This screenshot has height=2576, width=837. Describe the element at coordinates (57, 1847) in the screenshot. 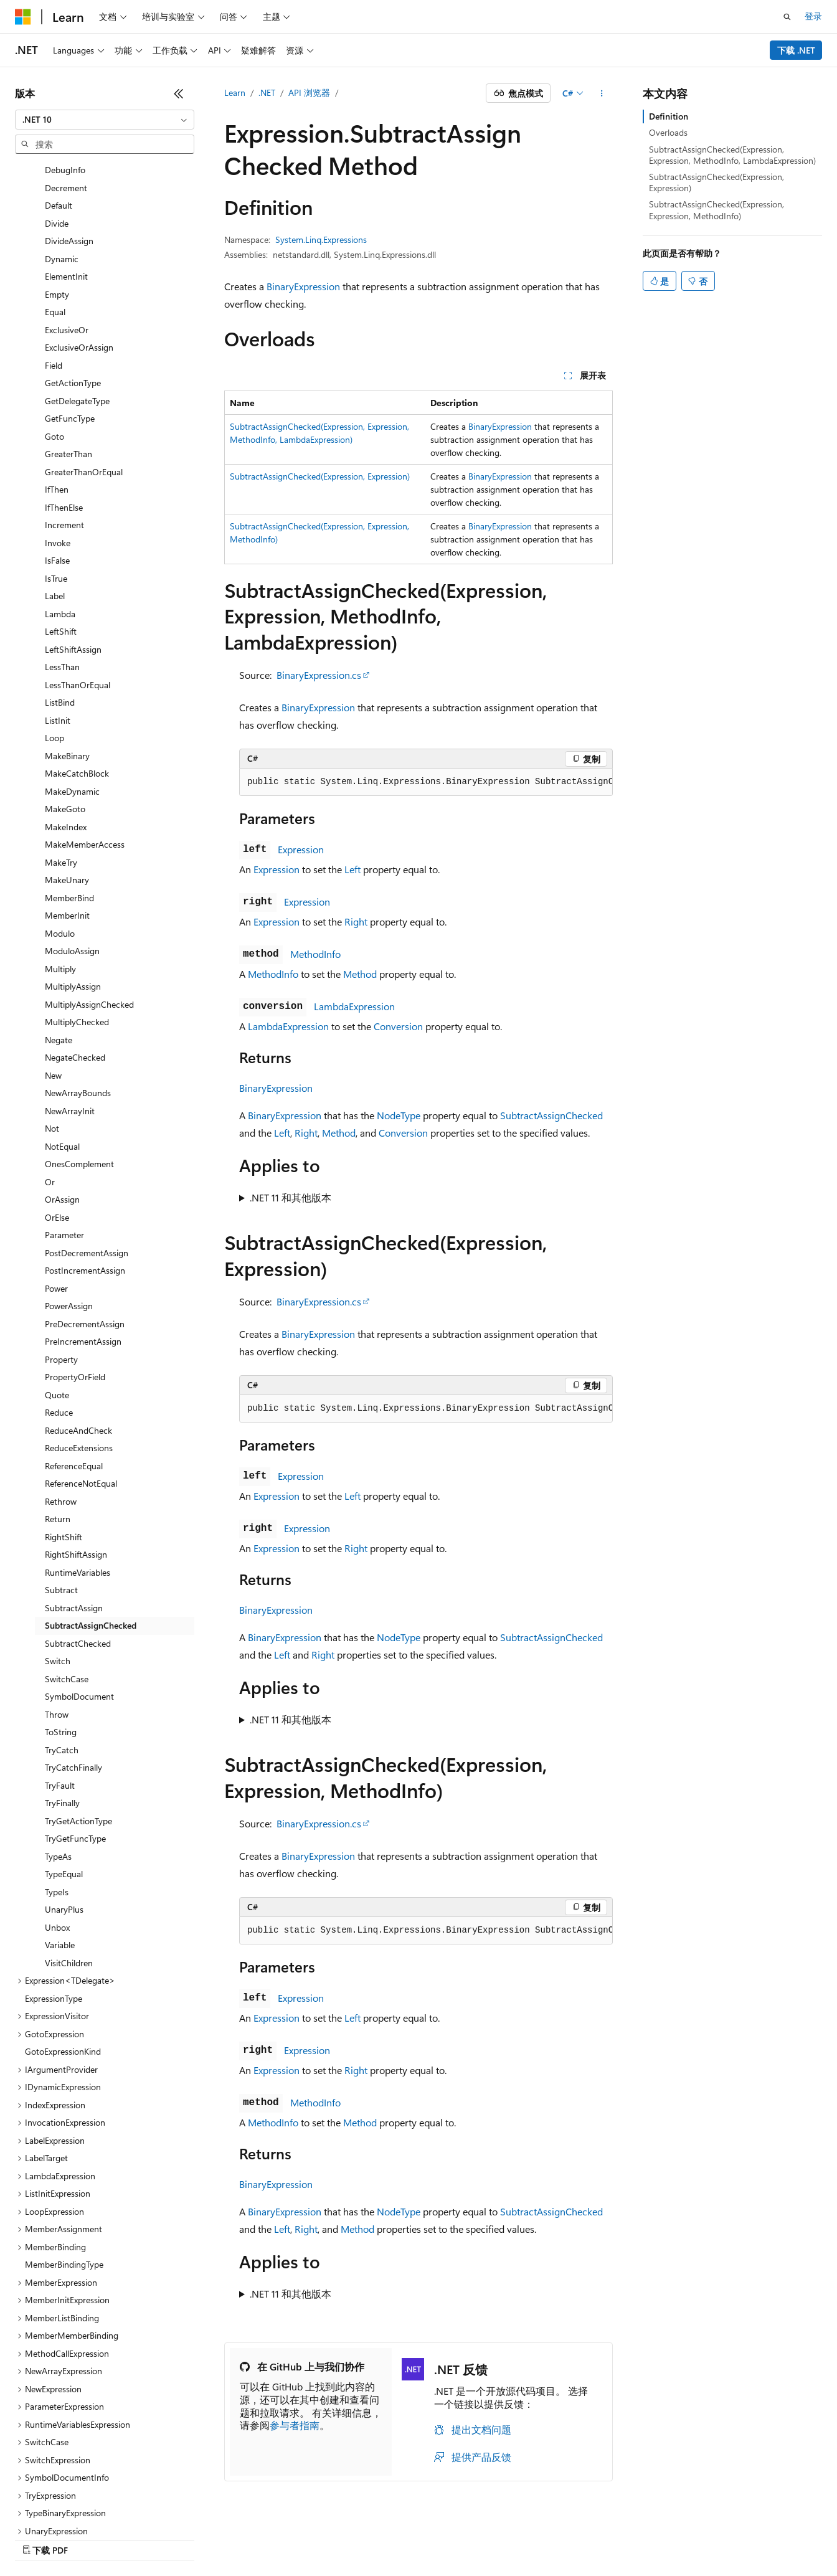

I see `Unbox [treeitem]` at that location.